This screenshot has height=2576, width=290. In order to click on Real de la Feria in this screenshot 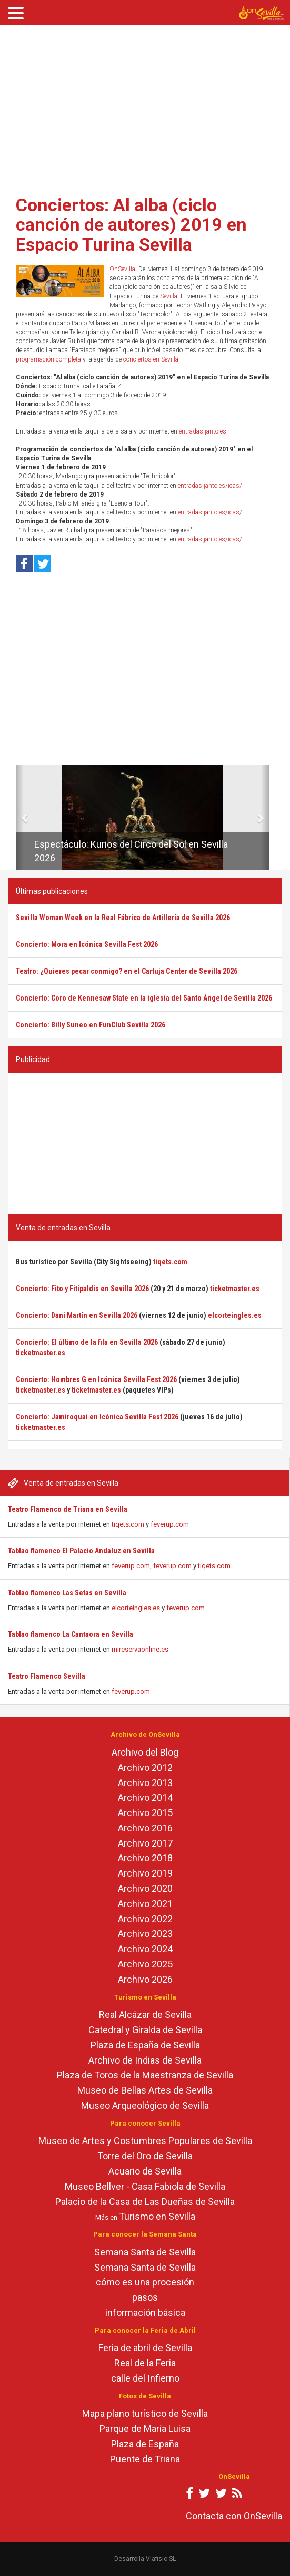, I will do `click(145, 2362)`.